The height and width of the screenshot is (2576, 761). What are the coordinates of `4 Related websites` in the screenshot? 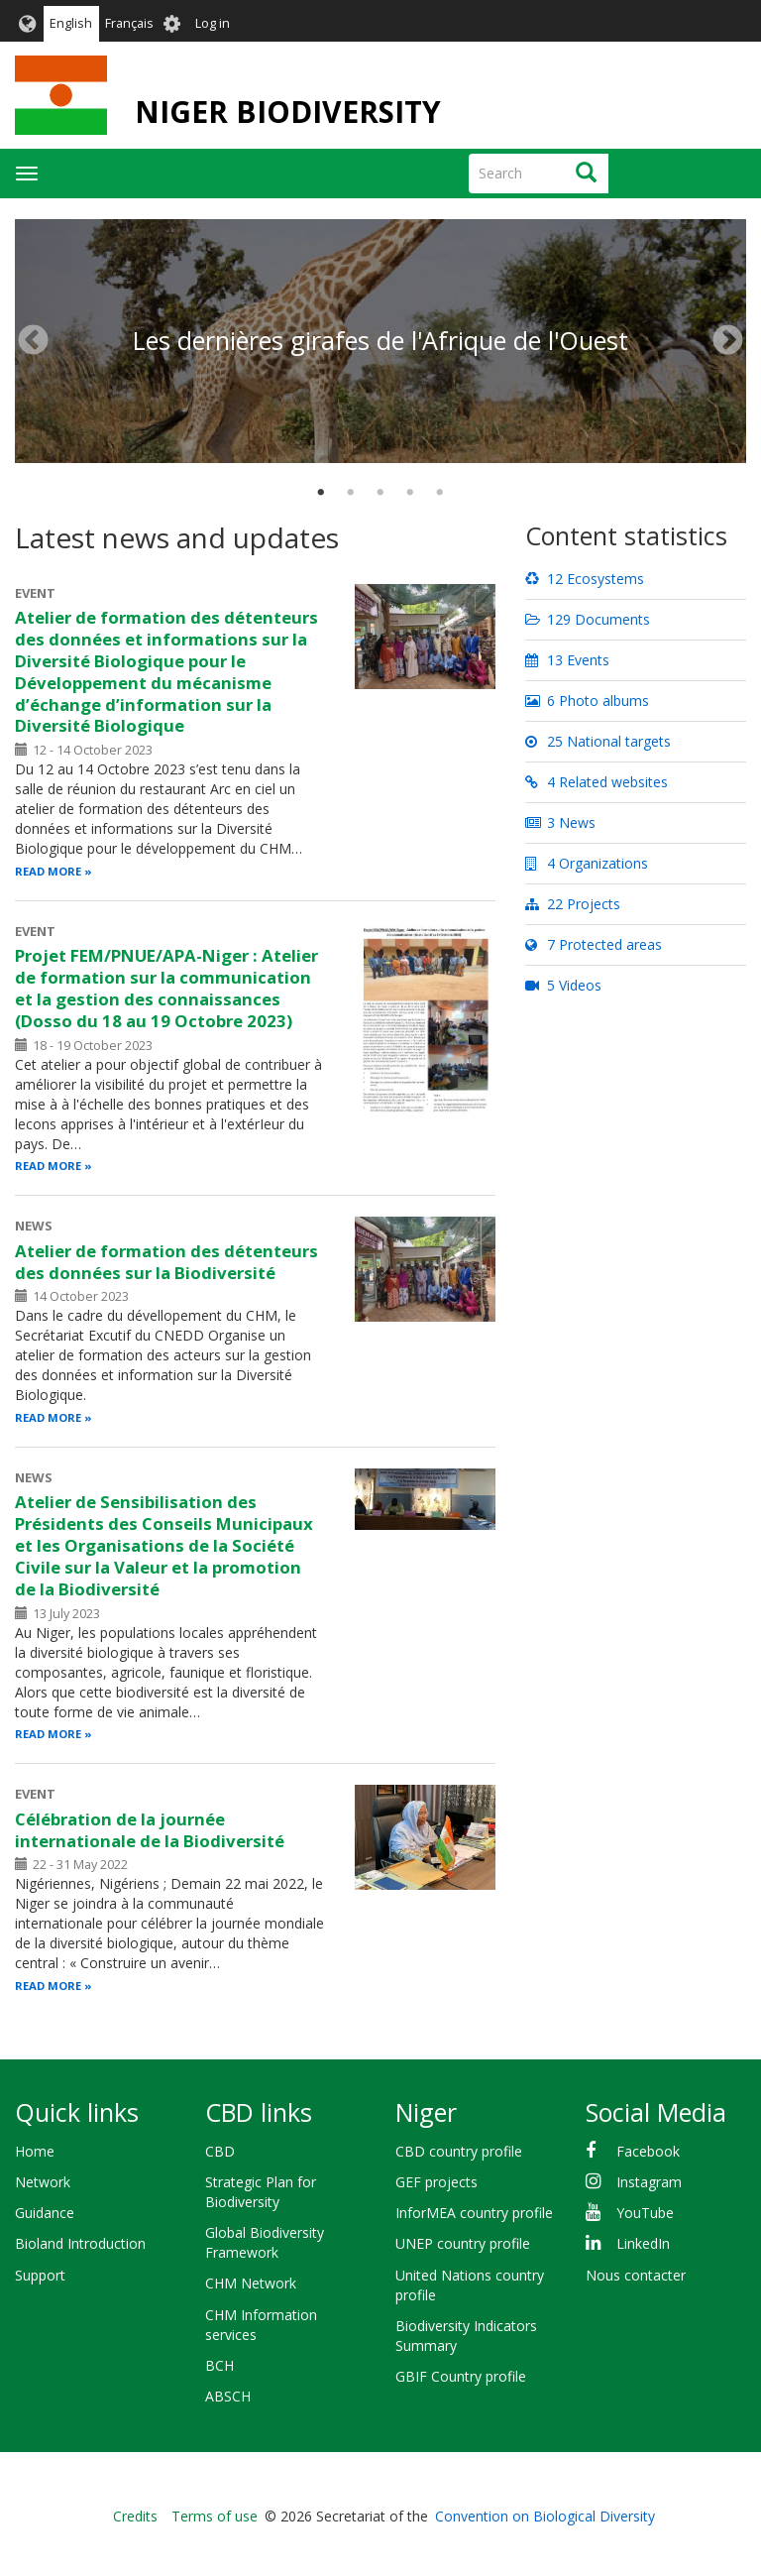 It's located at (596, 781).